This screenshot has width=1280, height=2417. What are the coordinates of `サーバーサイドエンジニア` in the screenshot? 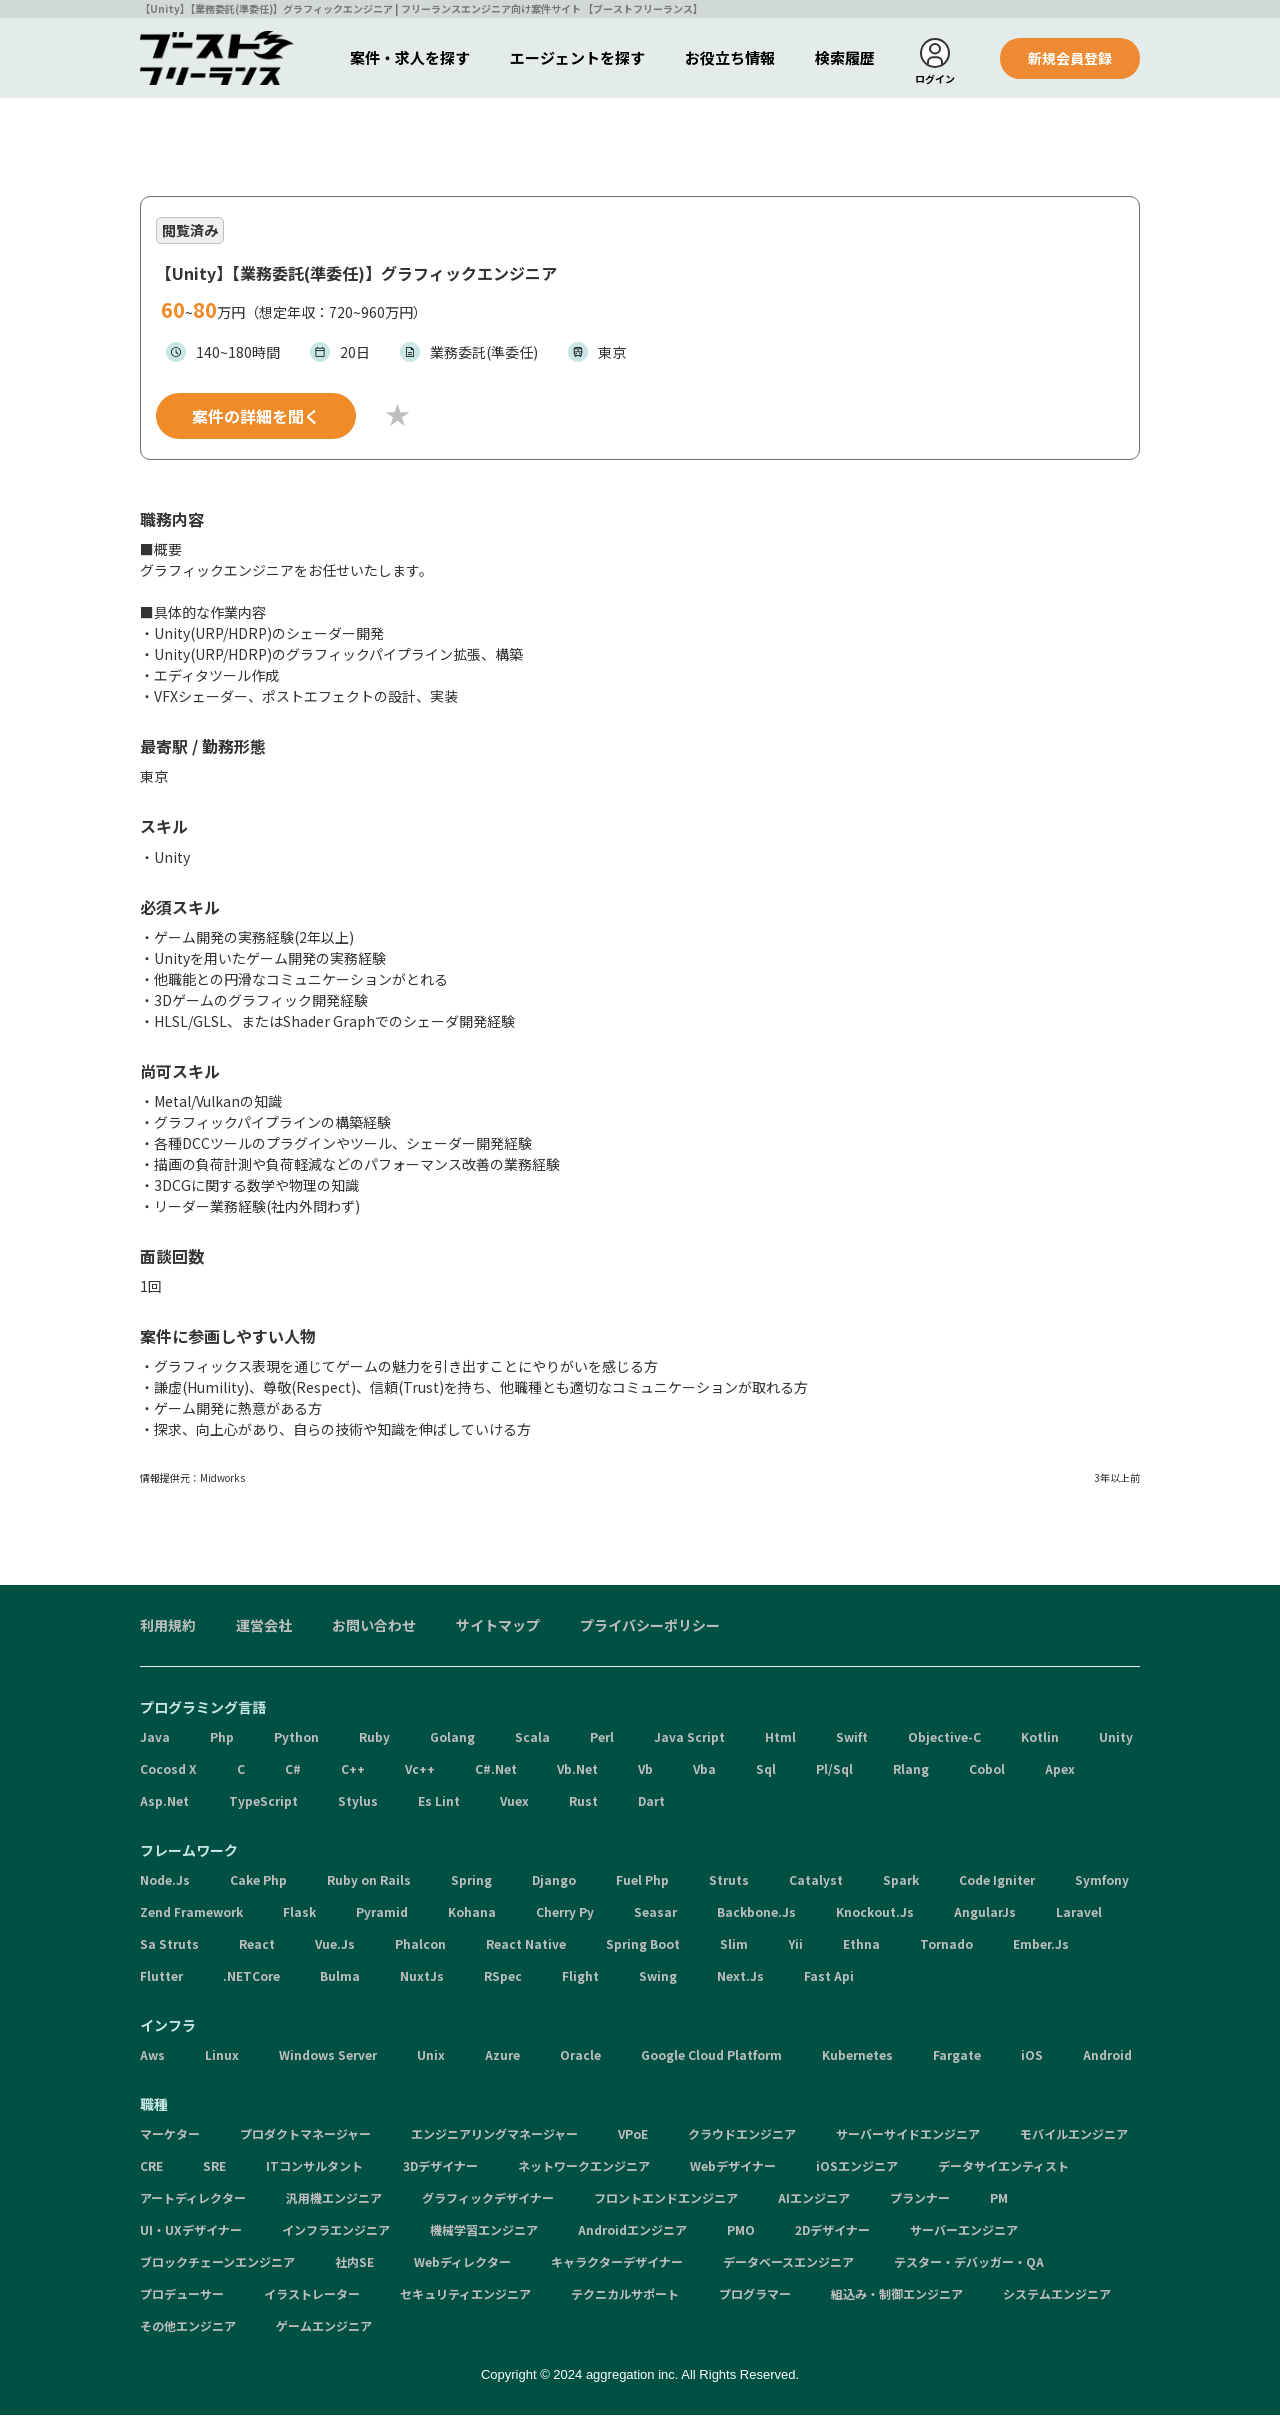 It's located at (908, 2136).